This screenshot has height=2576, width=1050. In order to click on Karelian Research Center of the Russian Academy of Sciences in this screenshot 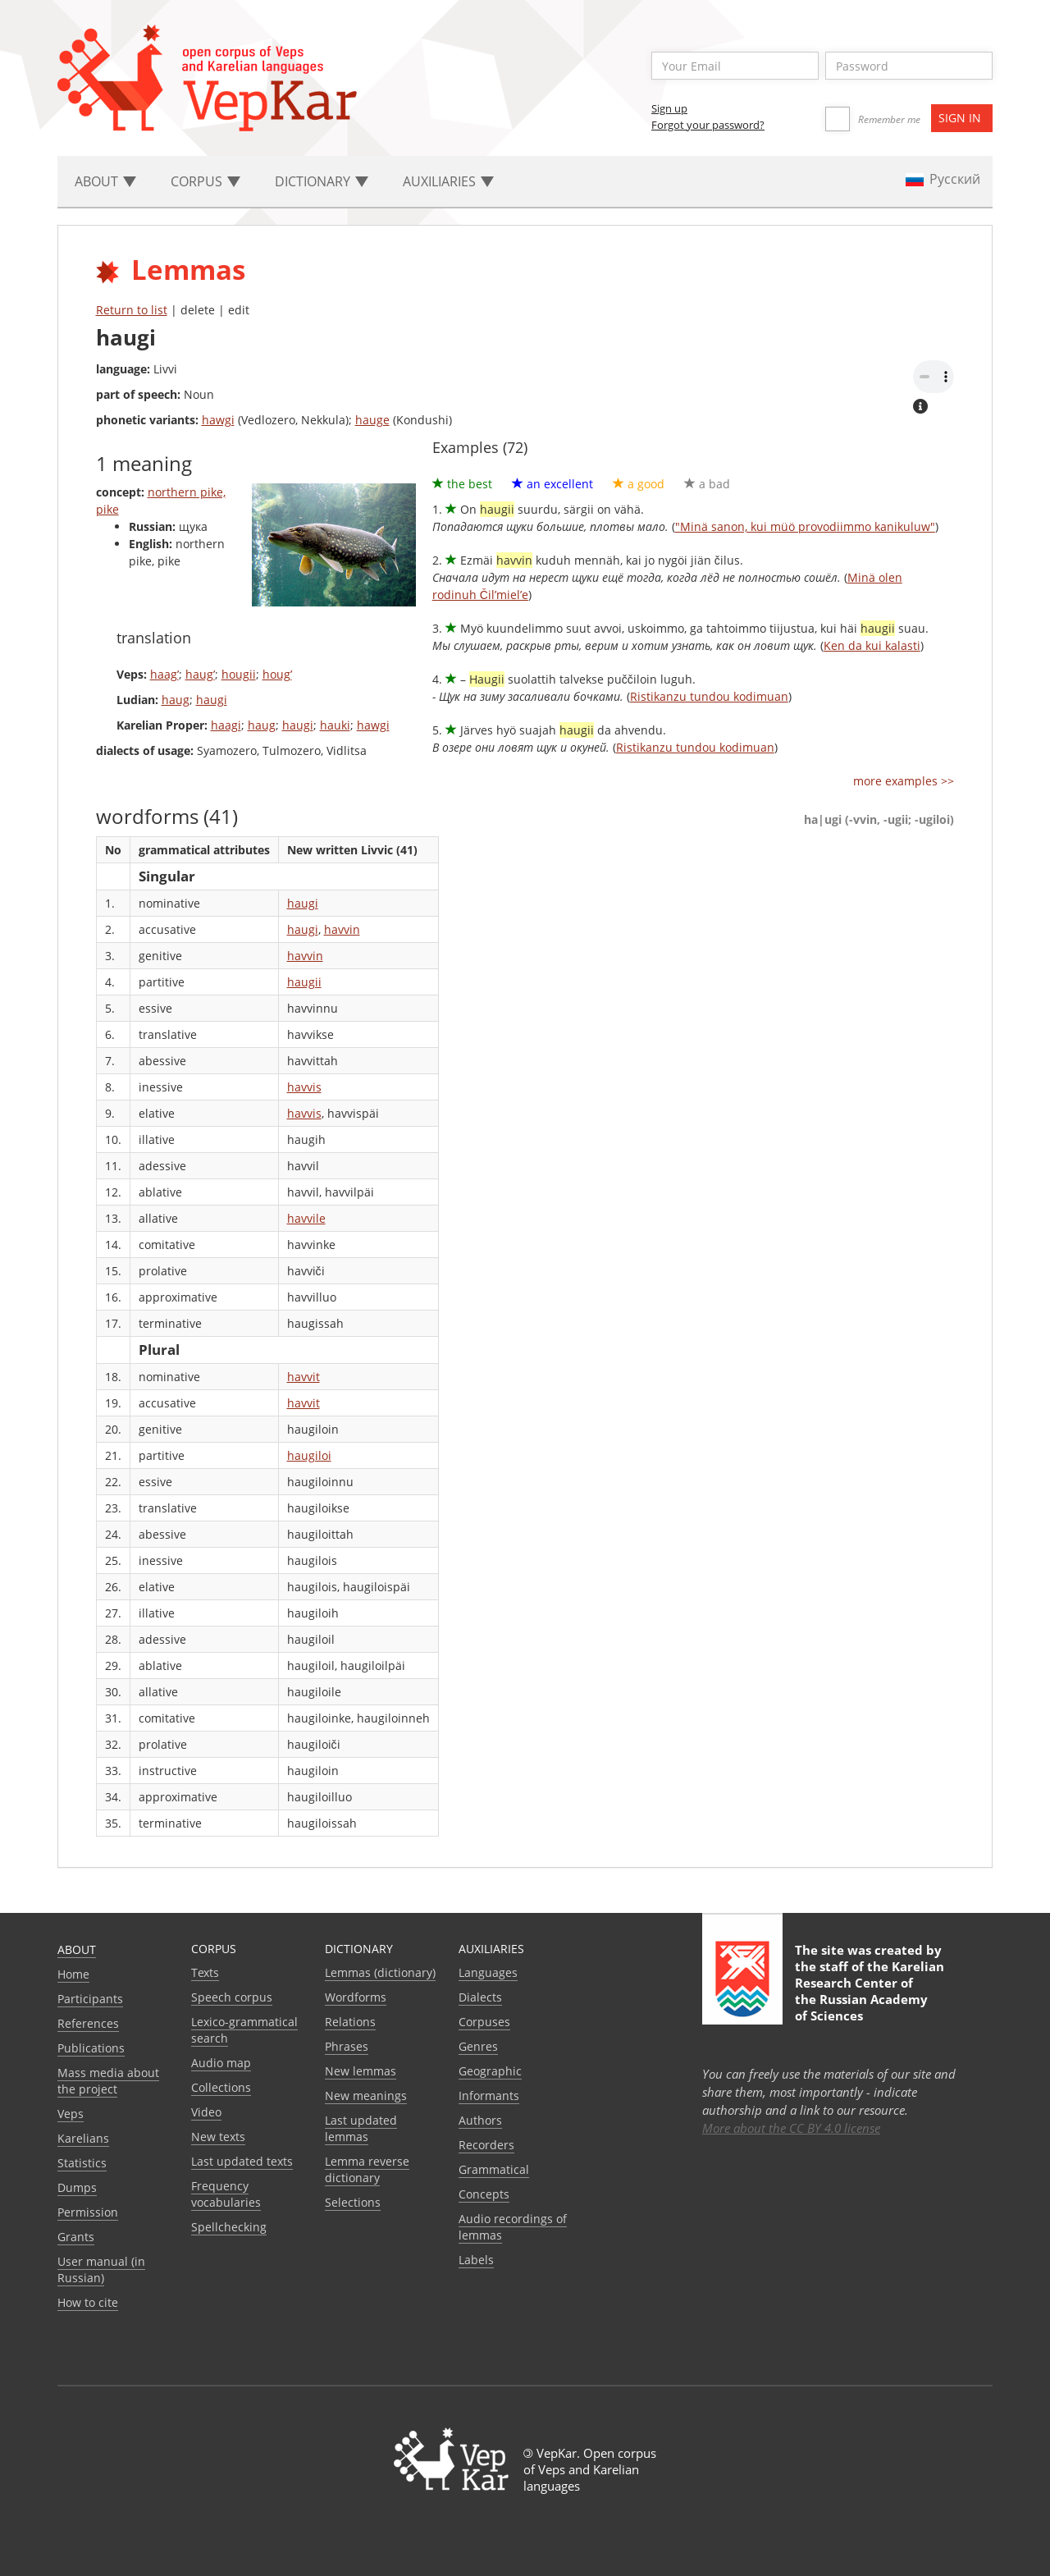, I will do `click(869, 1991)`.